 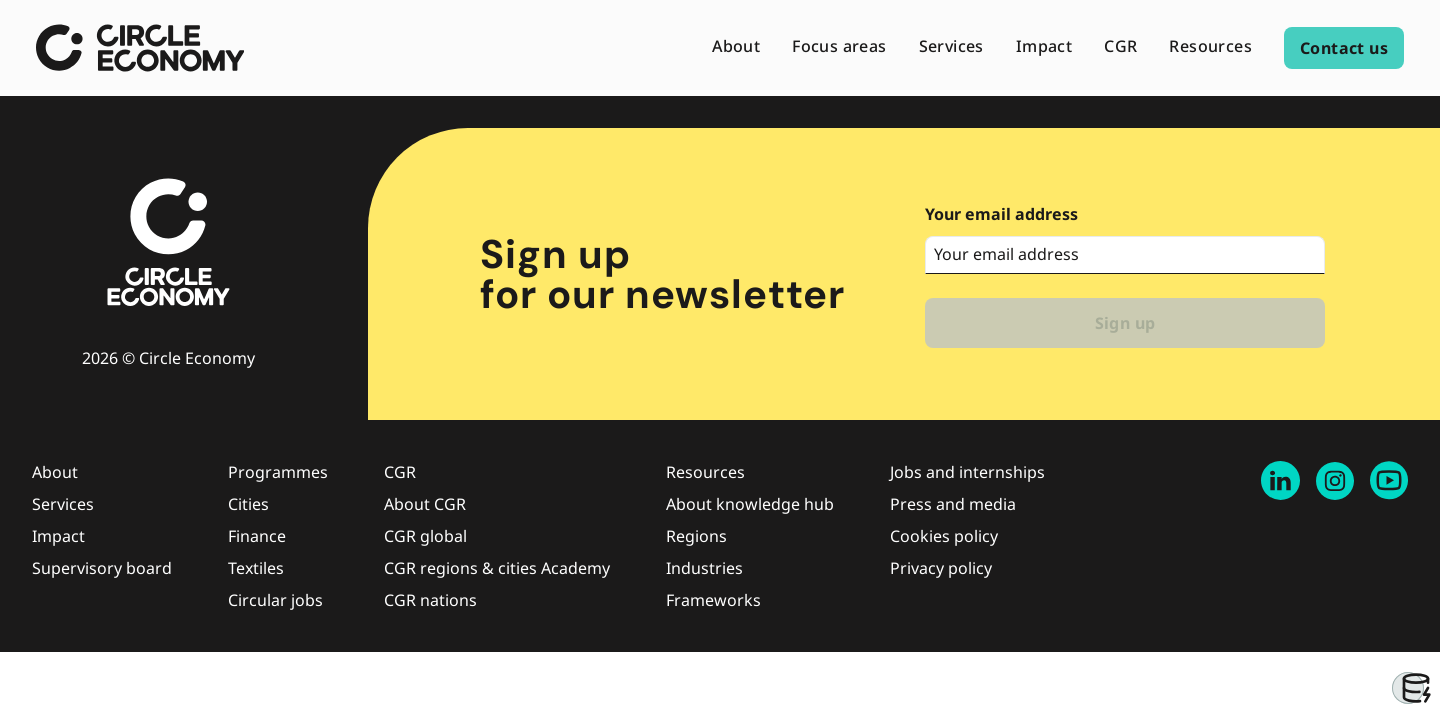 What do you see at coordinates (713, 600) in the screenshot?
I see `Frameworks` at bounding box center [713, 600].